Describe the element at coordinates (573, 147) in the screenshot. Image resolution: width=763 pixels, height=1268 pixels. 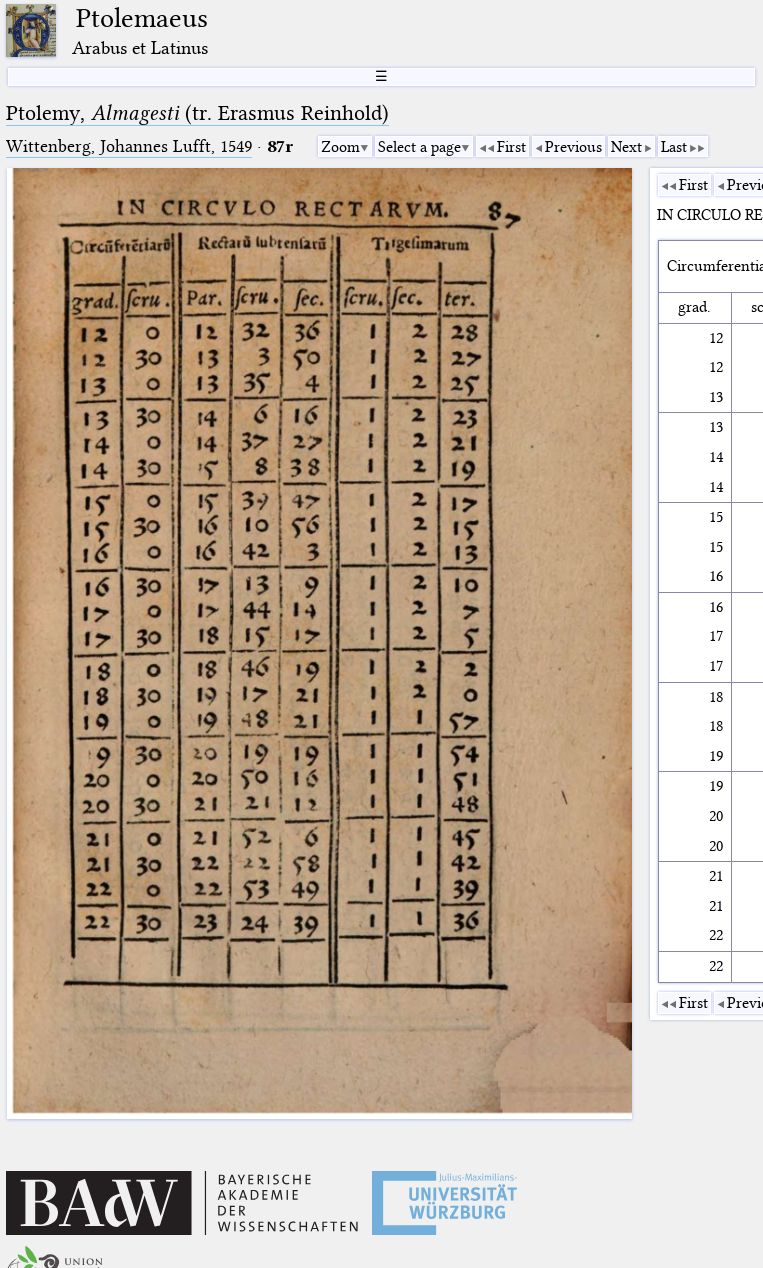
I see `Previous` at that location.